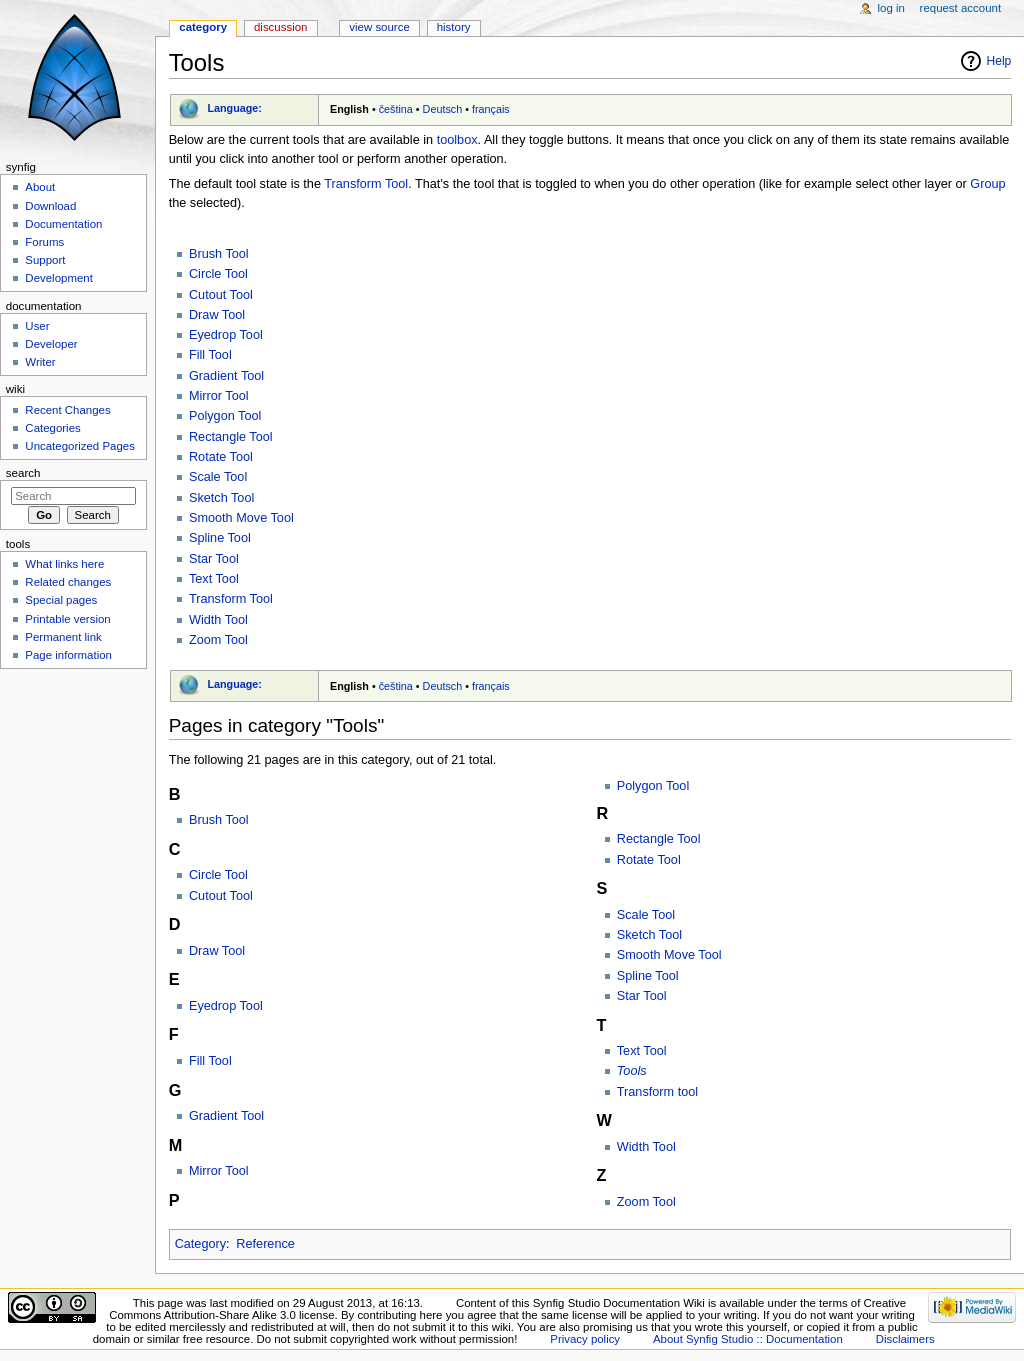  What do you see at coordinates (218, 620) in the screenshot?
I see `Width Tool` at bounding box center [218, 620].